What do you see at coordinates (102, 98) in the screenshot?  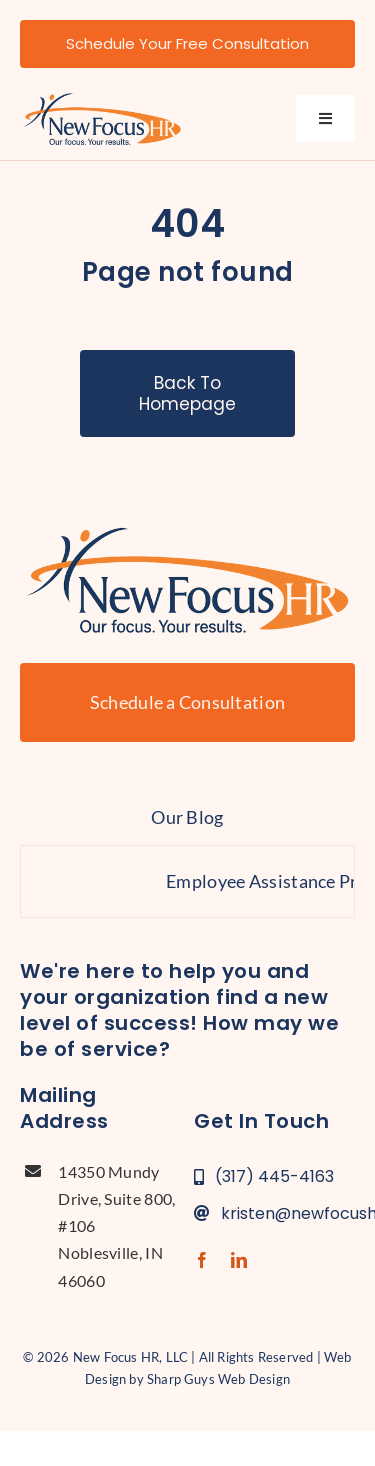 I see `[new-focus-hr-logo]` at bounding box center [102, 98].